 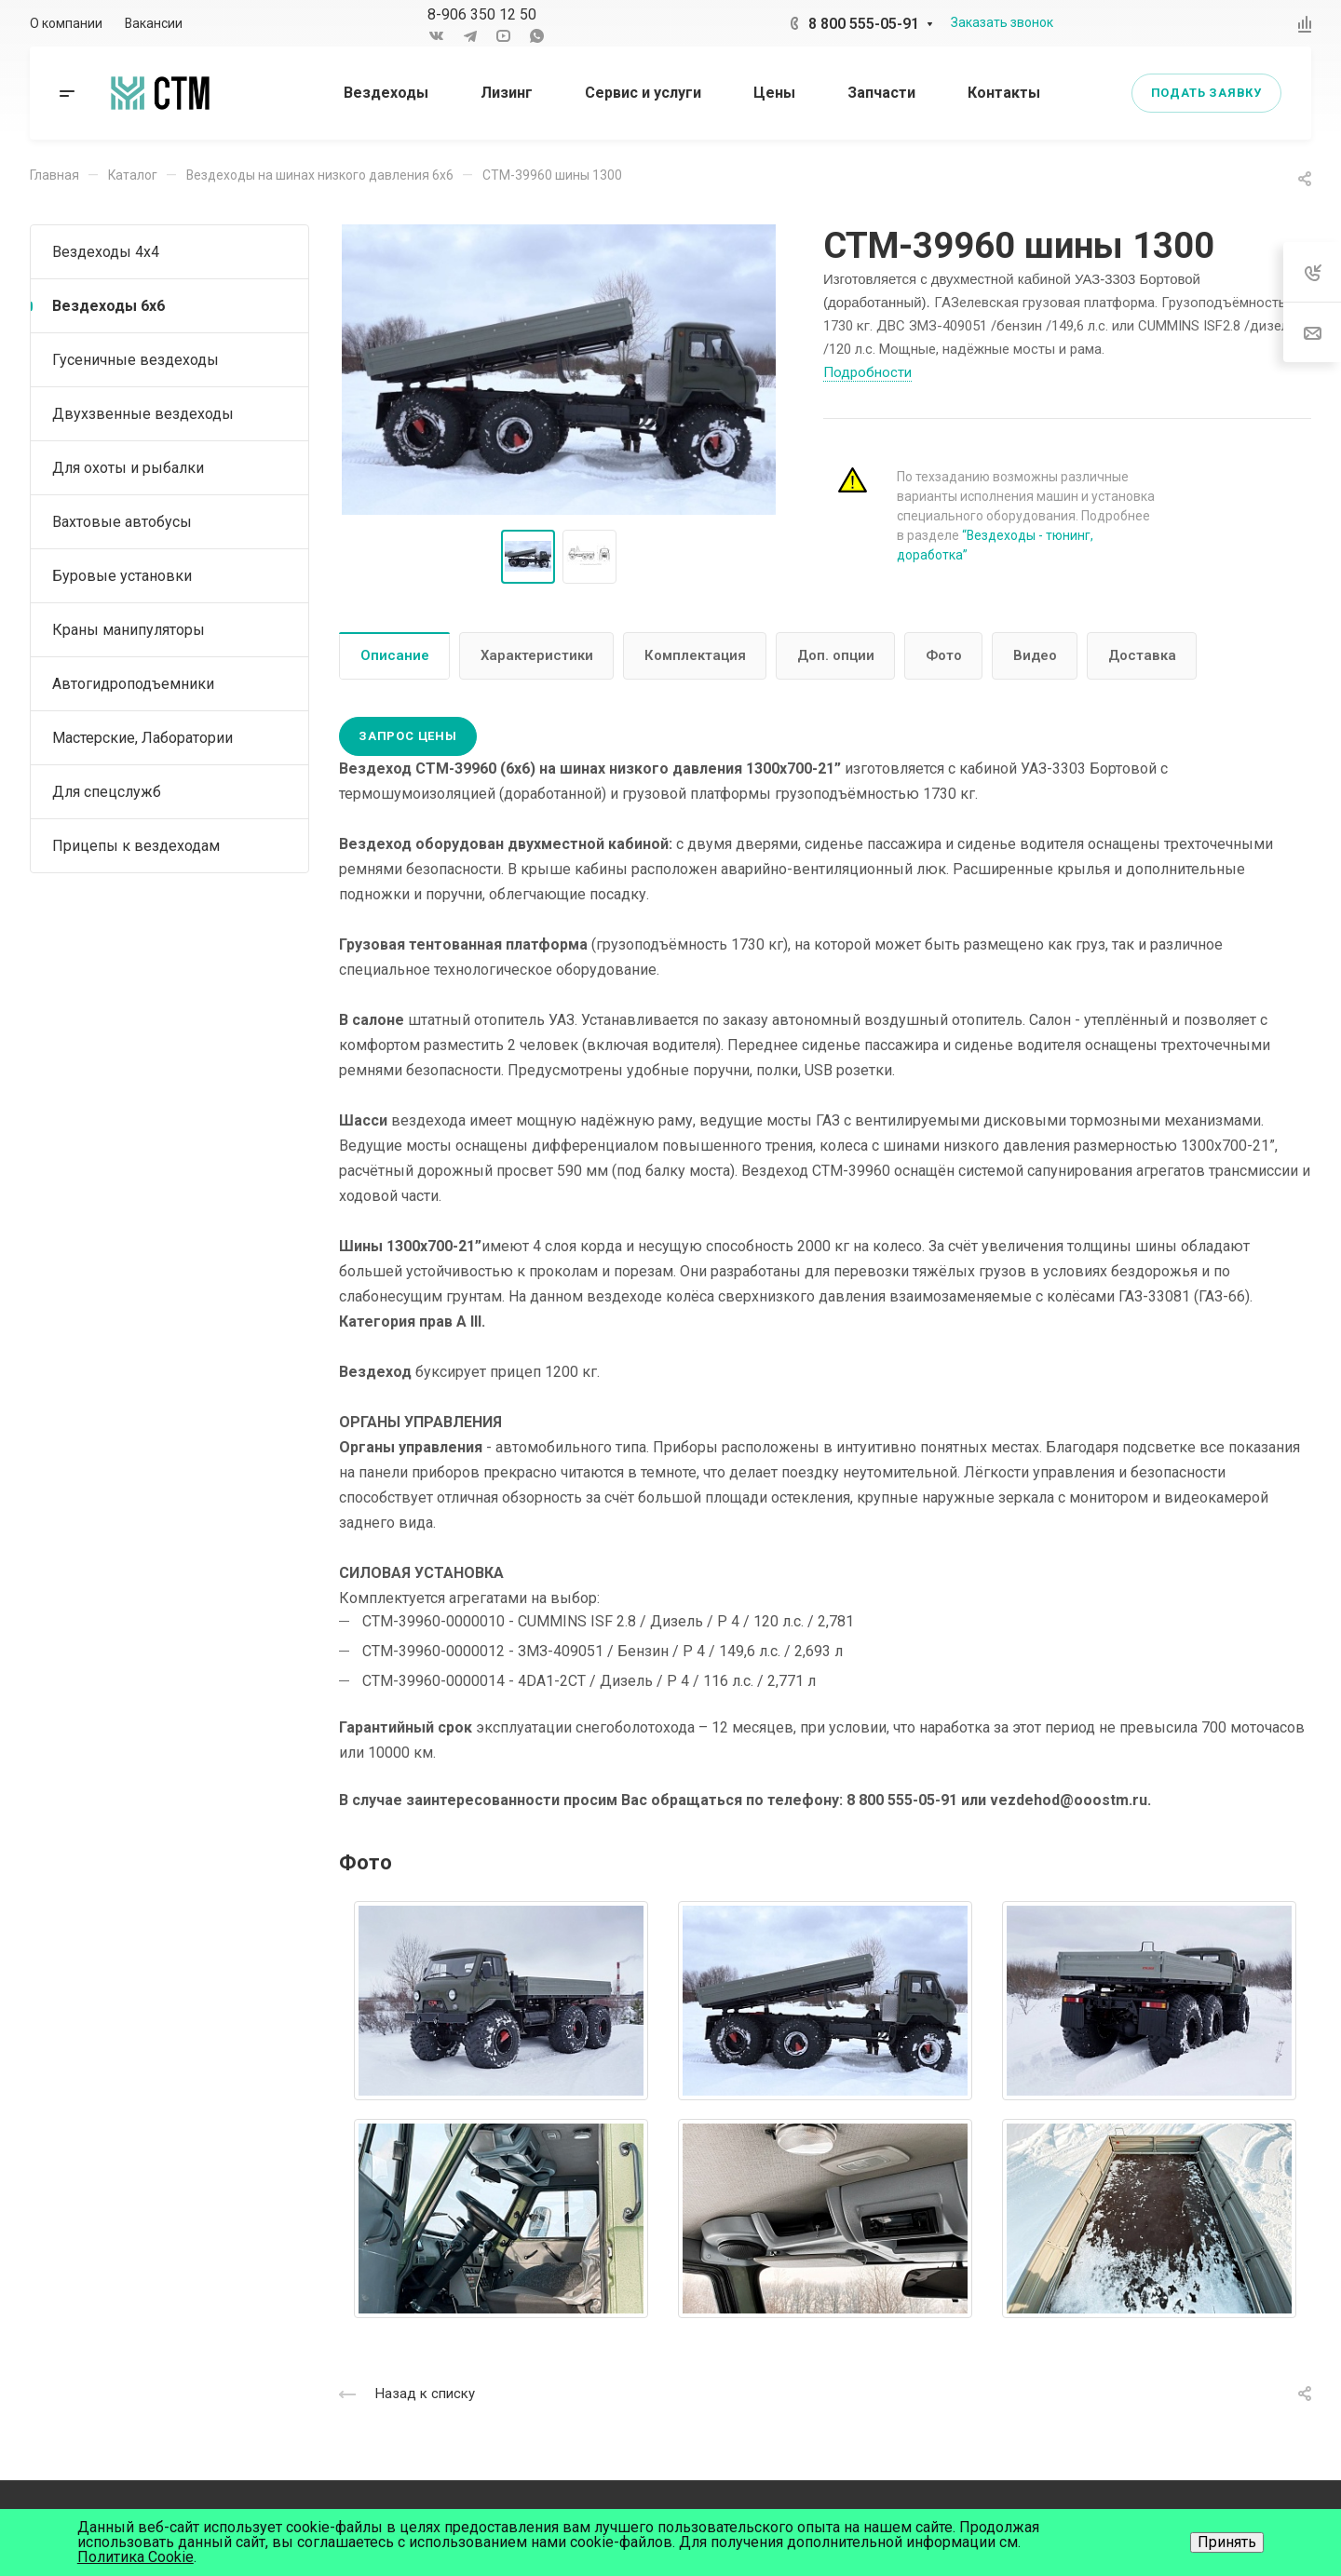 What do you see at coordinates (1035, 655) in the screenshot?
I see `Видео` at bounding box center [1035, 655].